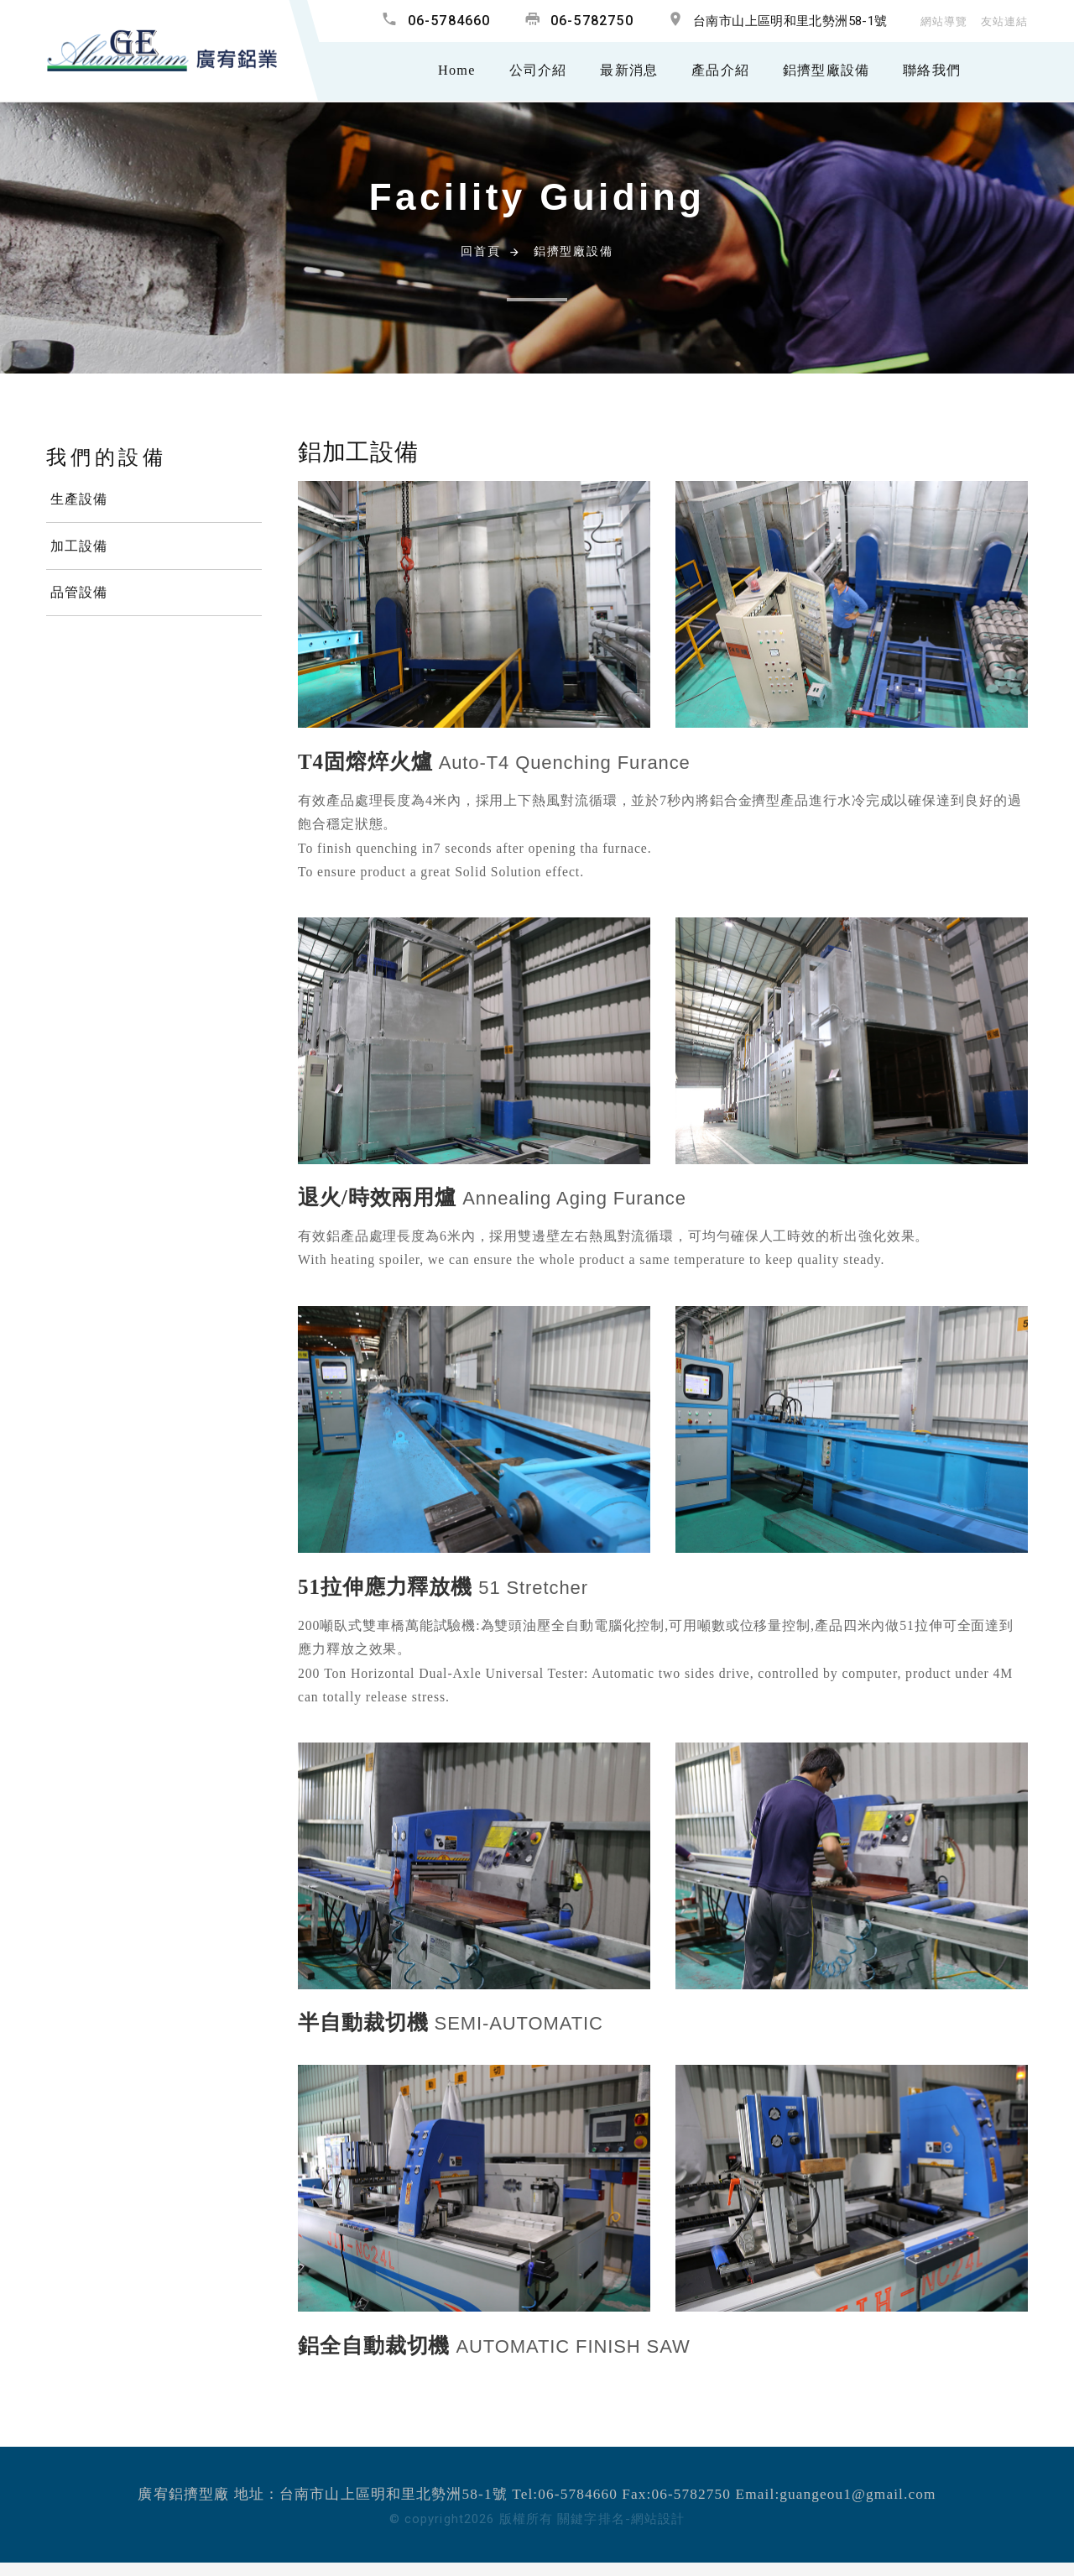 The width and height of the screenshot is (1074, 2576). What do you see at coordinates (615, 72) in the screenshot?
I see `最新消息` at bounding box center [615, 72].